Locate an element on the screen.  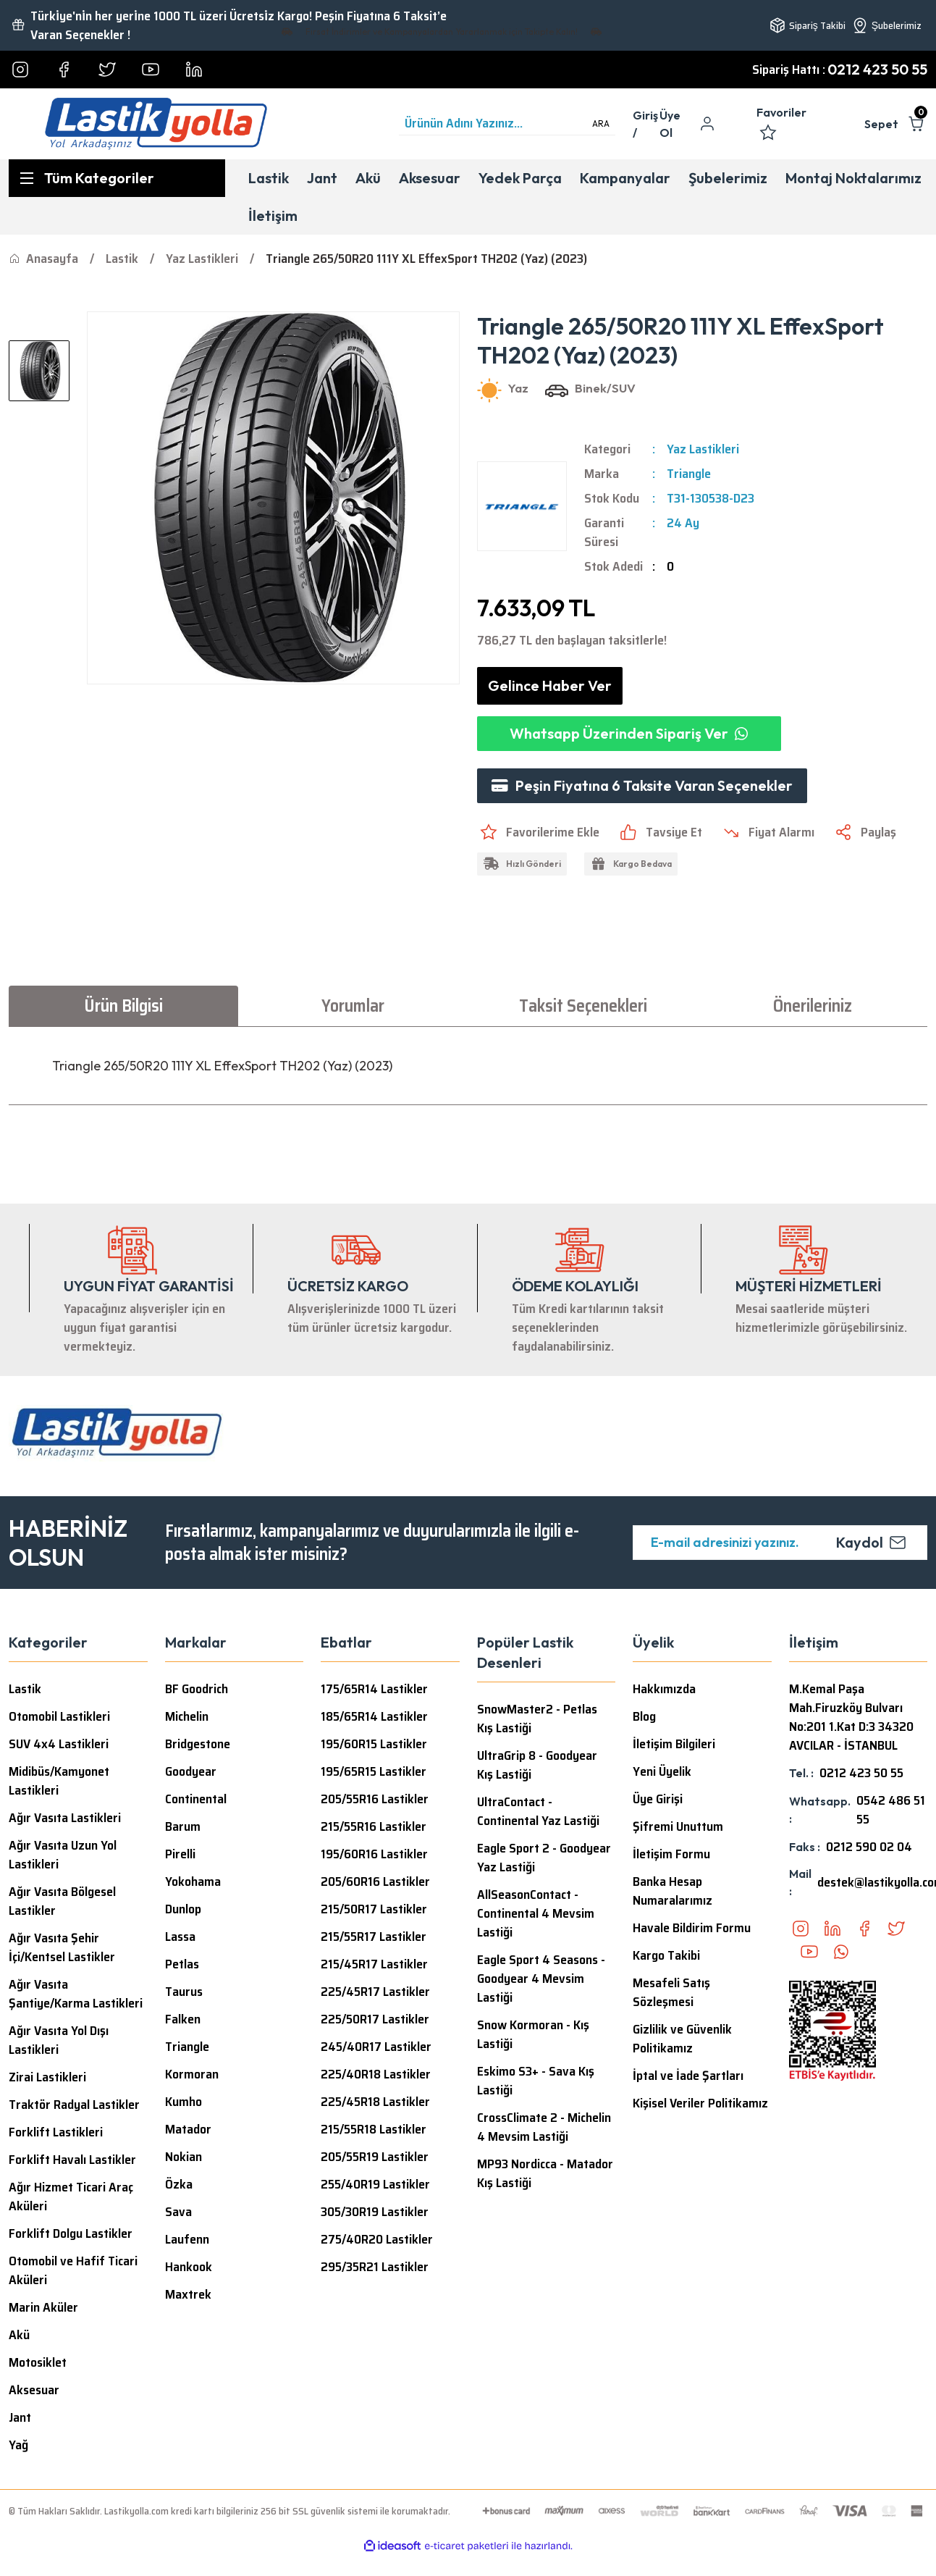
Ağır Vasıta Şehir İçi/Kentsel Lastikler is located at coordinates (62, 1947).